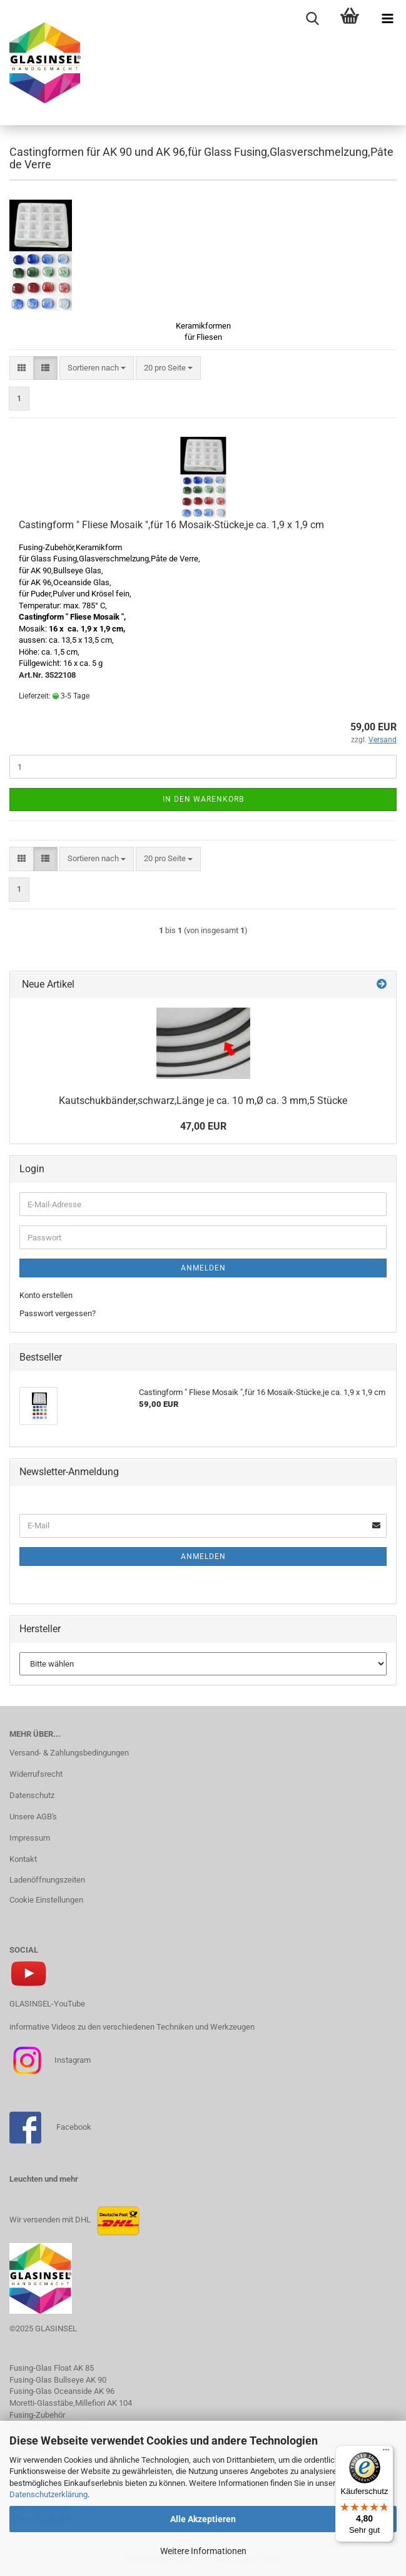  I want to click on Kontakt, so click(23, 1859).